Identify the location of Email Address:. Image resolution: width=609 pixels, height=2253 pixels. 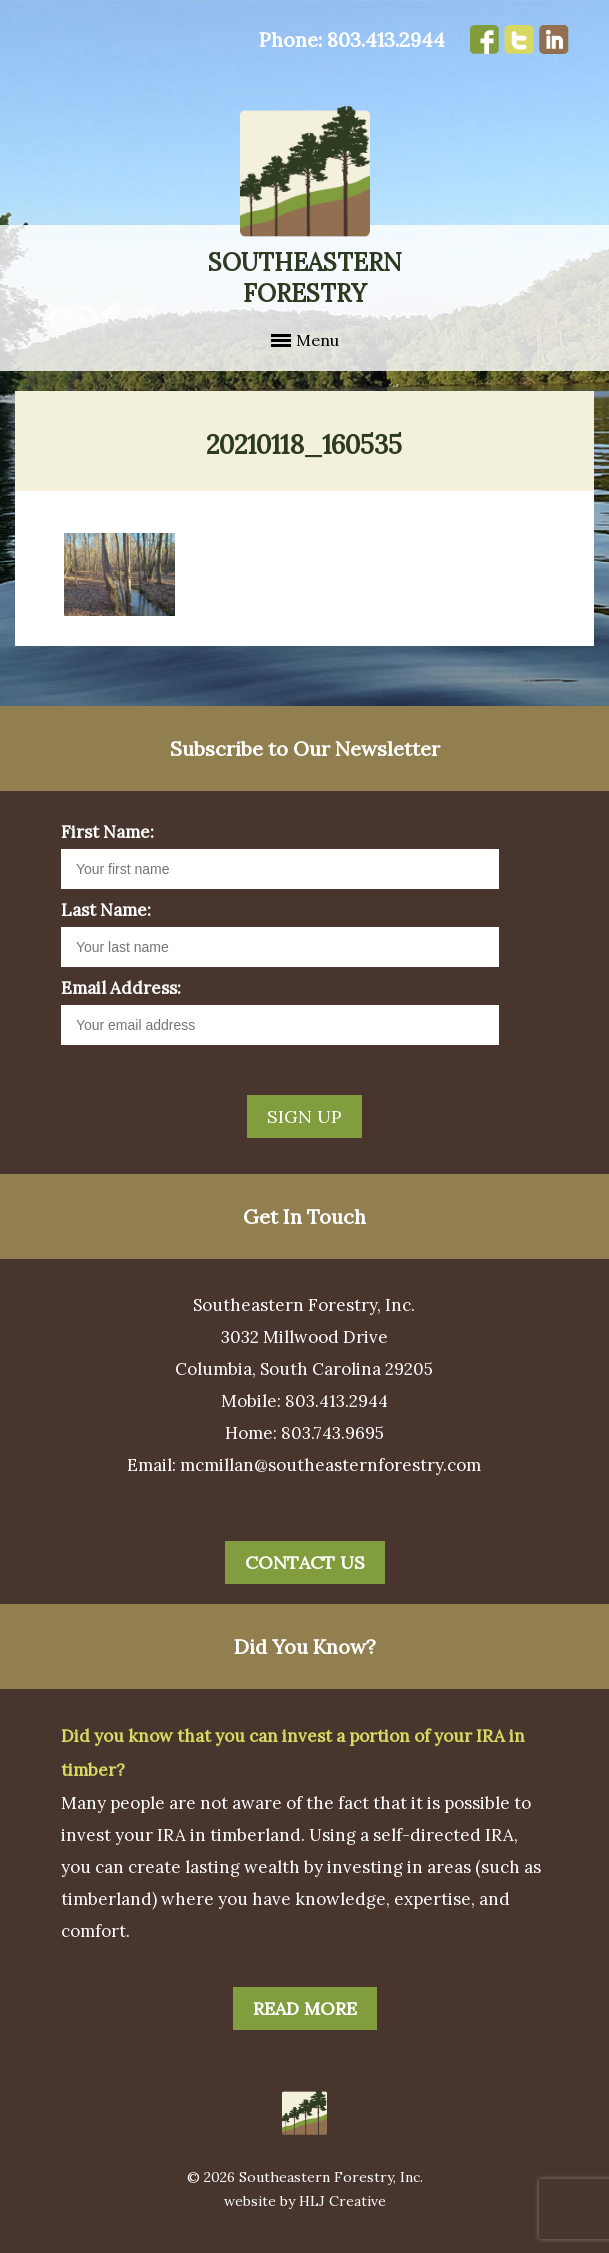
(121, 988).